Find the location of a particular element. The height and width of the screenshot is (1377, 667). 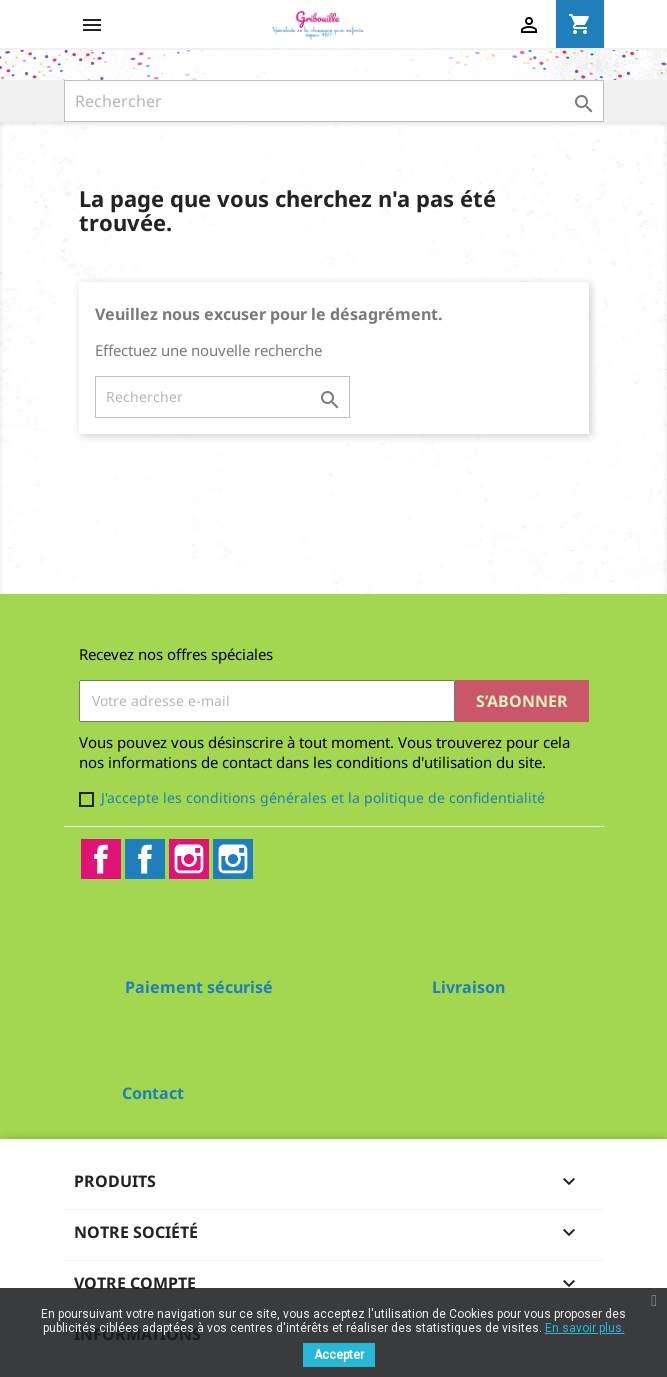

Facebook2 is located at coordinates (145, 859).